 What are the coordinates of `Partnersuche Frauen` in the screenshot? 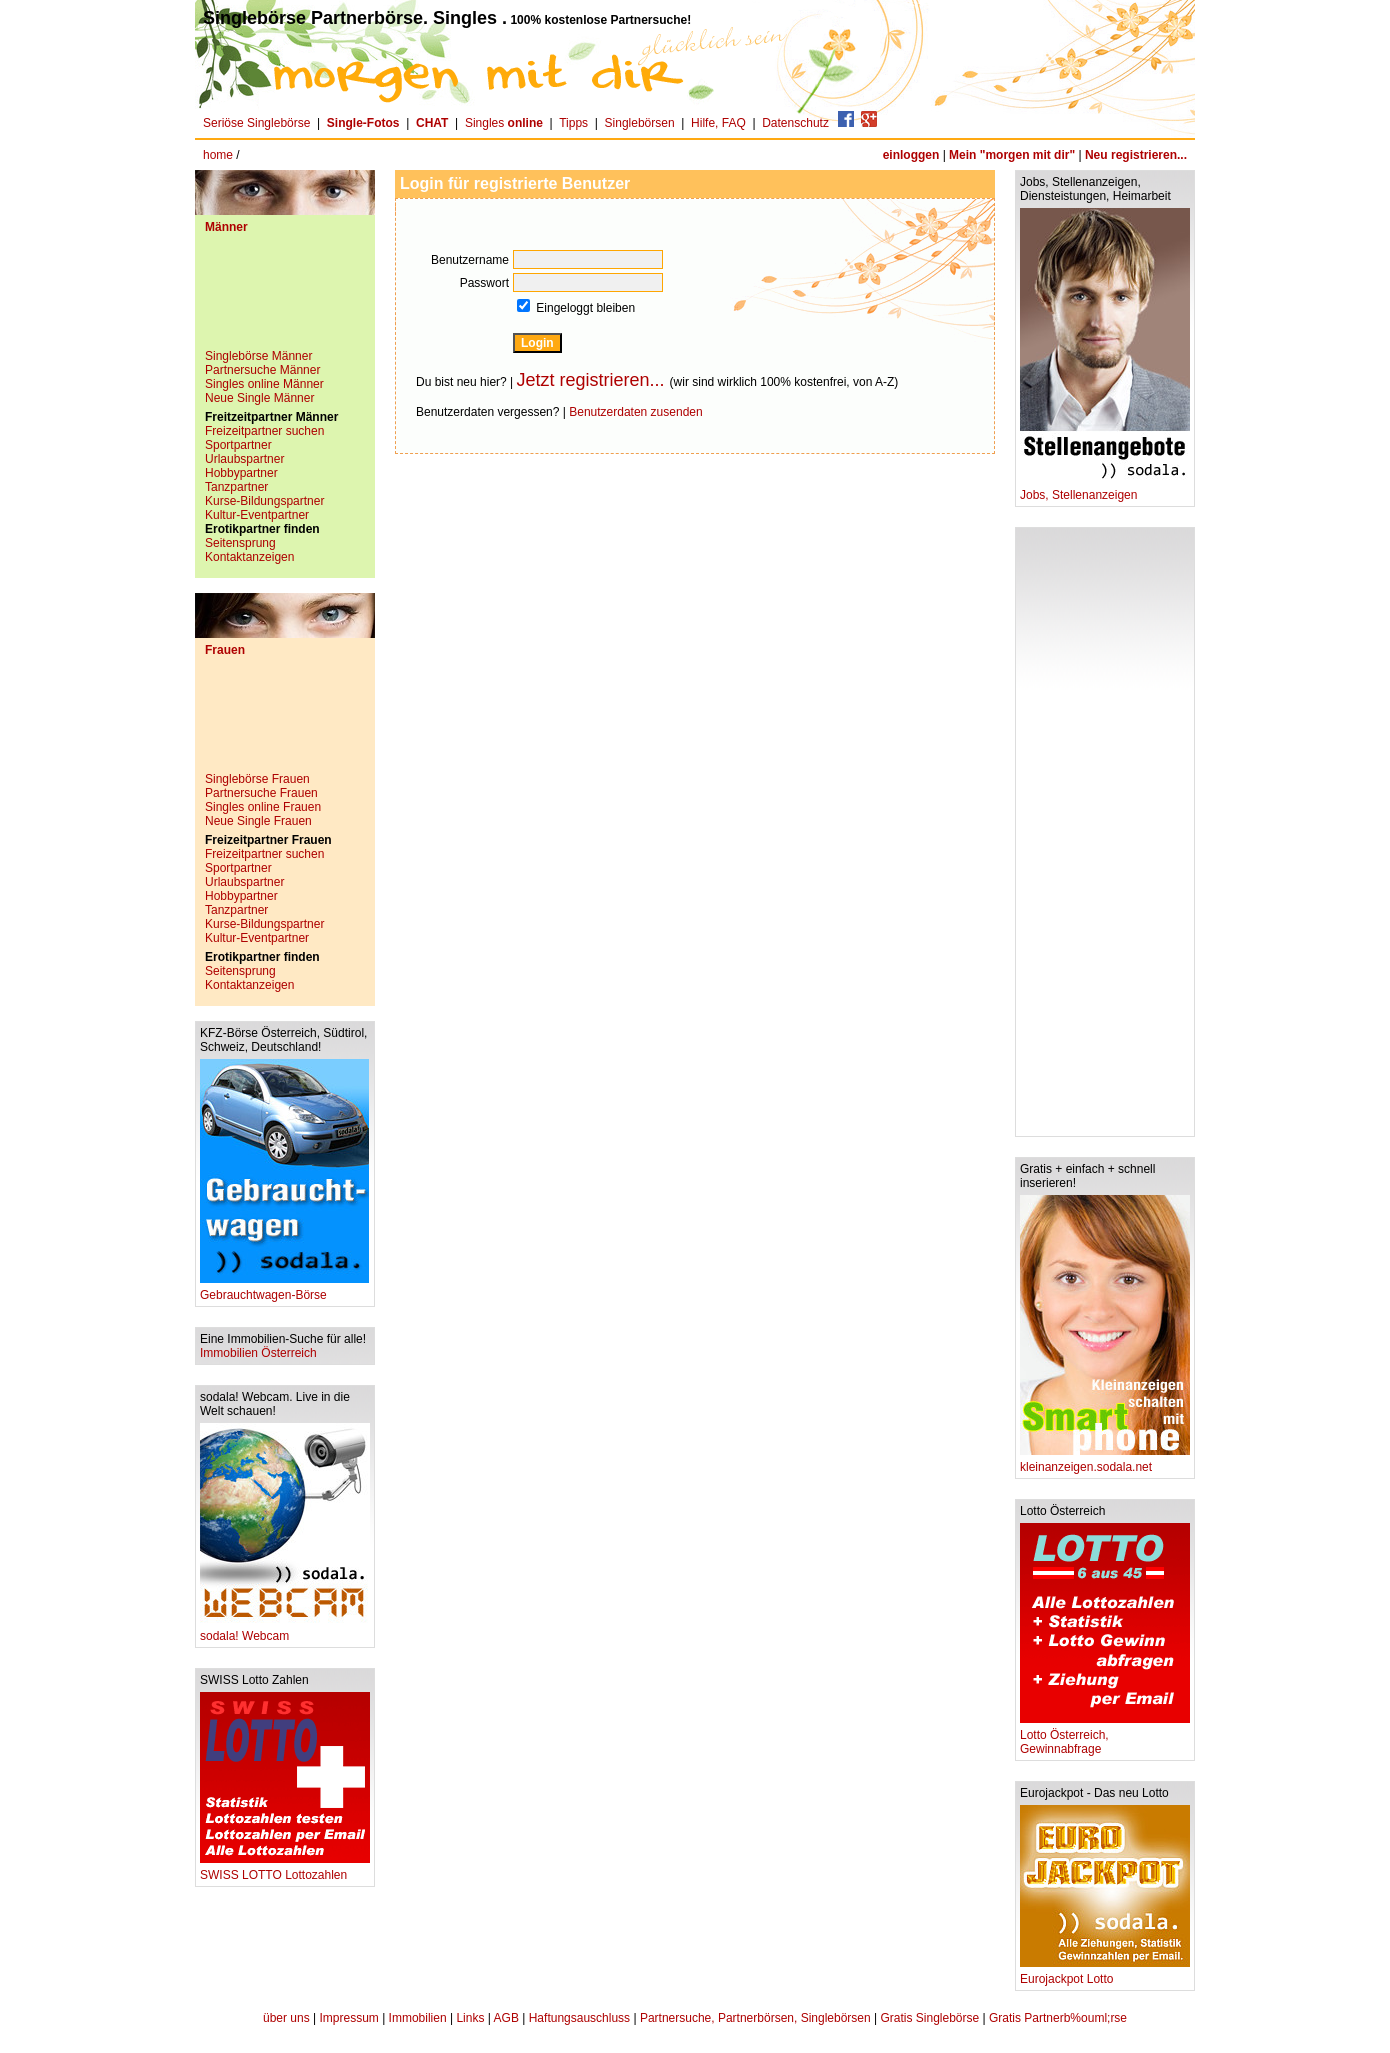 It's located at (261, 793).